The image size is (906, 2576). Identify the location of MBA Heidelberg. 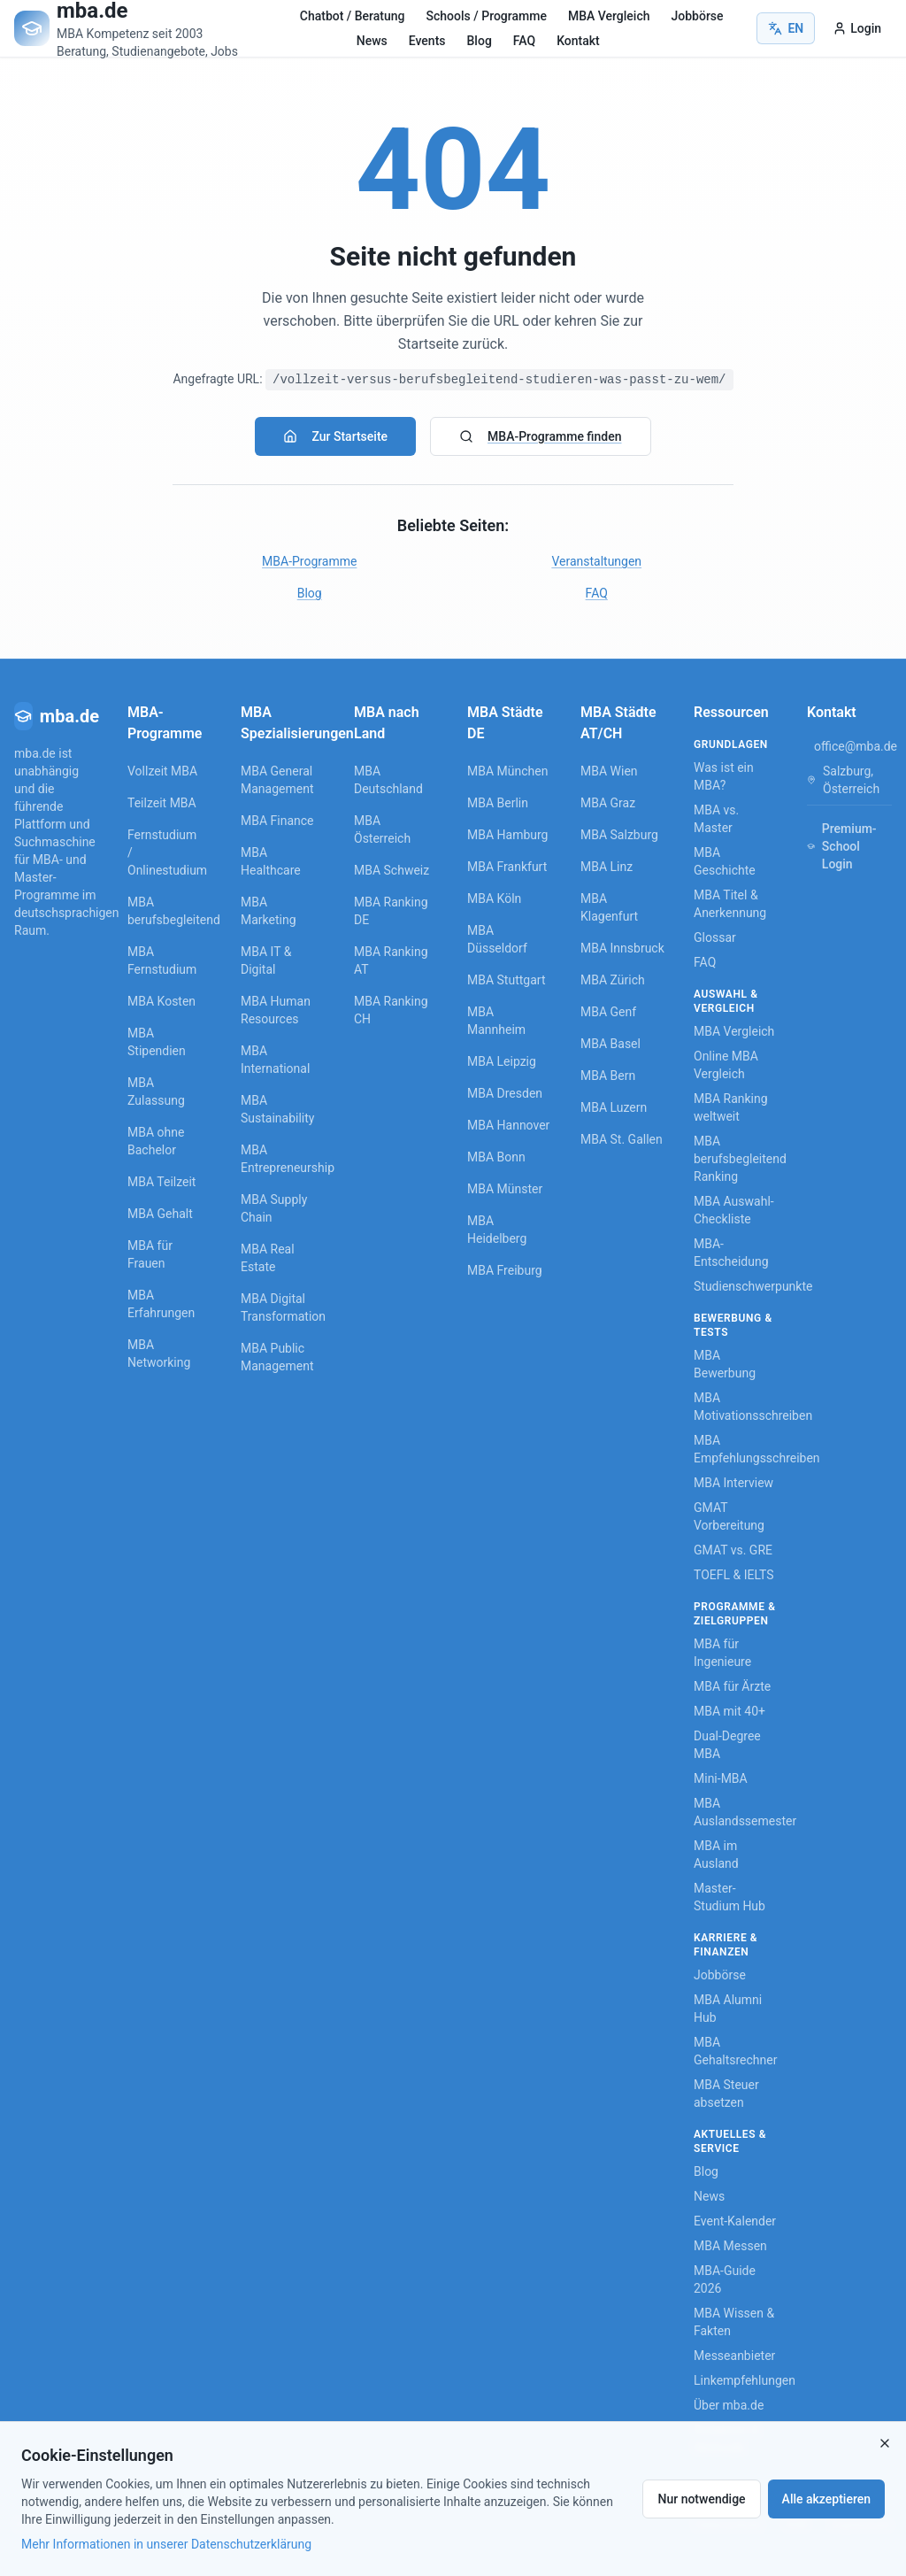
(496, 1230).